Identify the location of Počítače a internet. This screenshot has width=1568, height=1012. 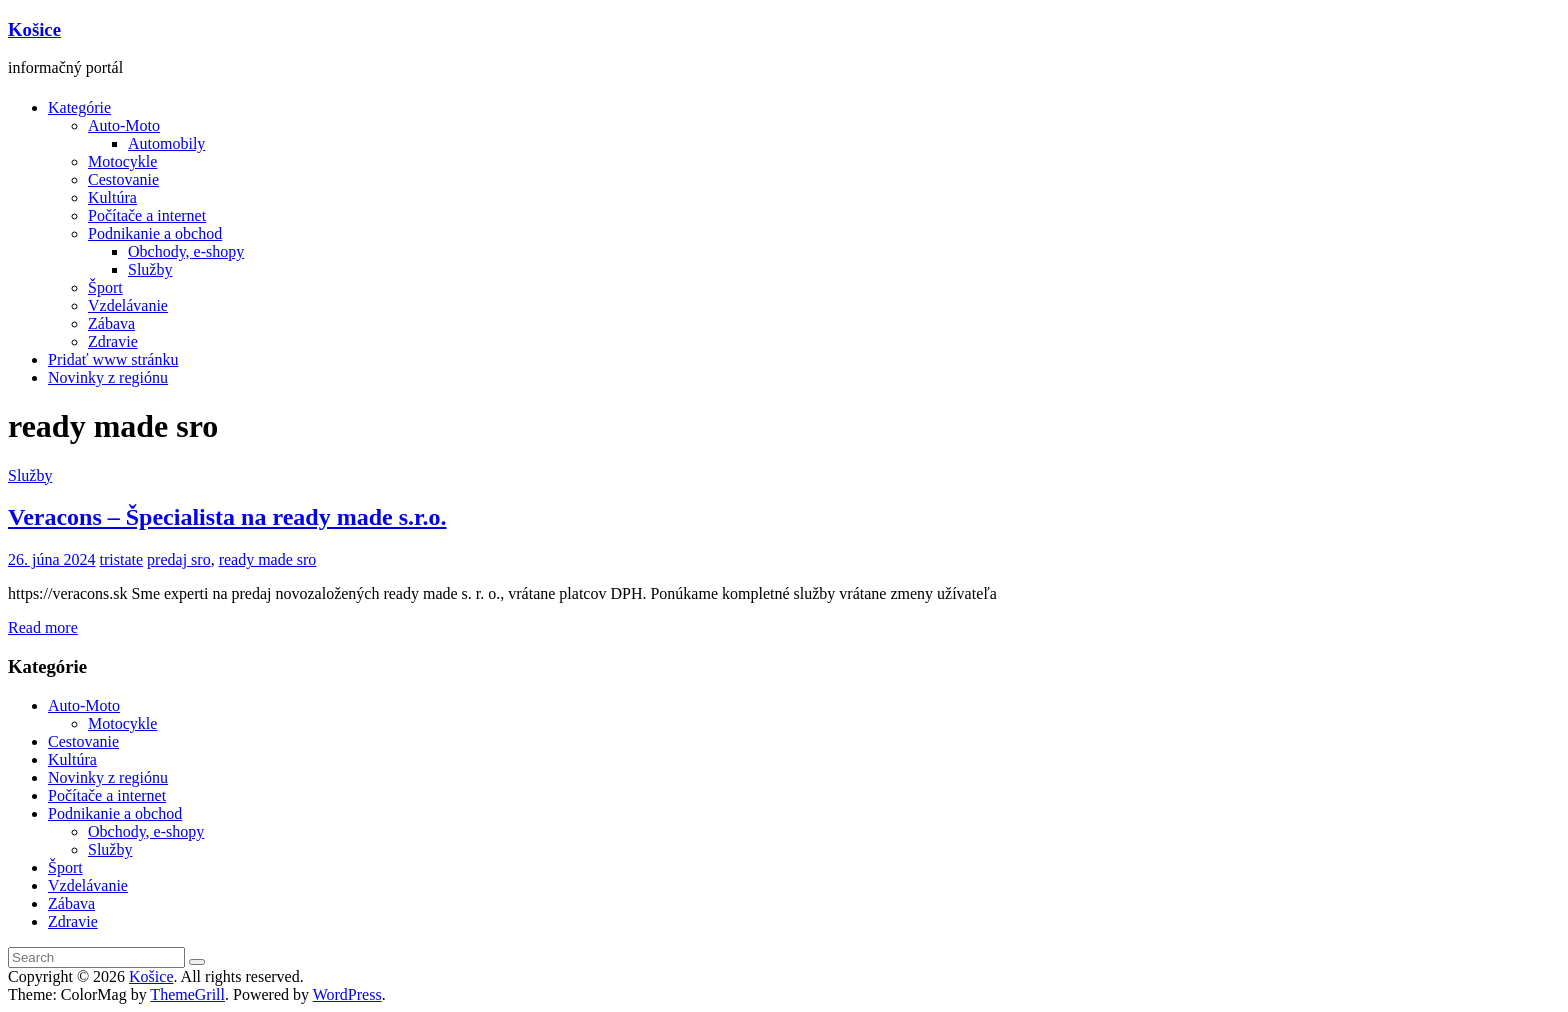
(147, 215).